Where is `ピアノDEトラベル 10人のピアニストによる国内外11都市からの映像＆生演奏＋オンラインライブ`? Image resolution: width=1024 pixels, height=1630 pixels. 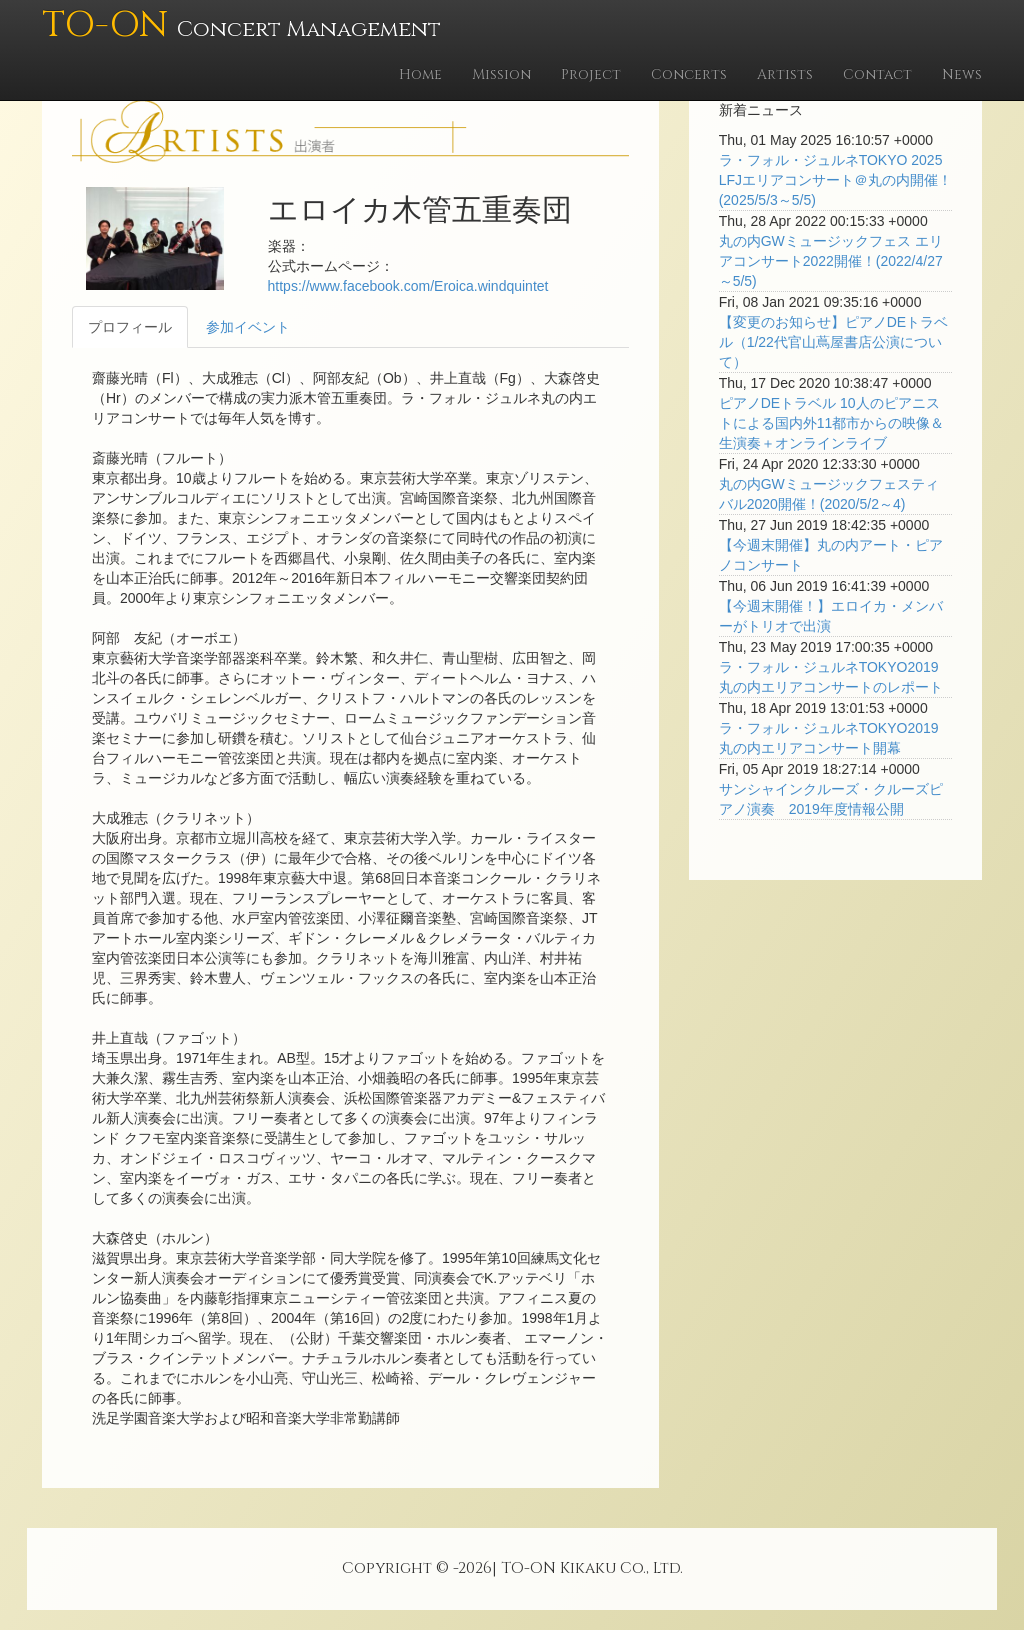 ピアノDEトラベル 10人のピアニストによる国内外11都市からの映像＆生演奏＋オンラインライブ is located at coordinates (832, 423).